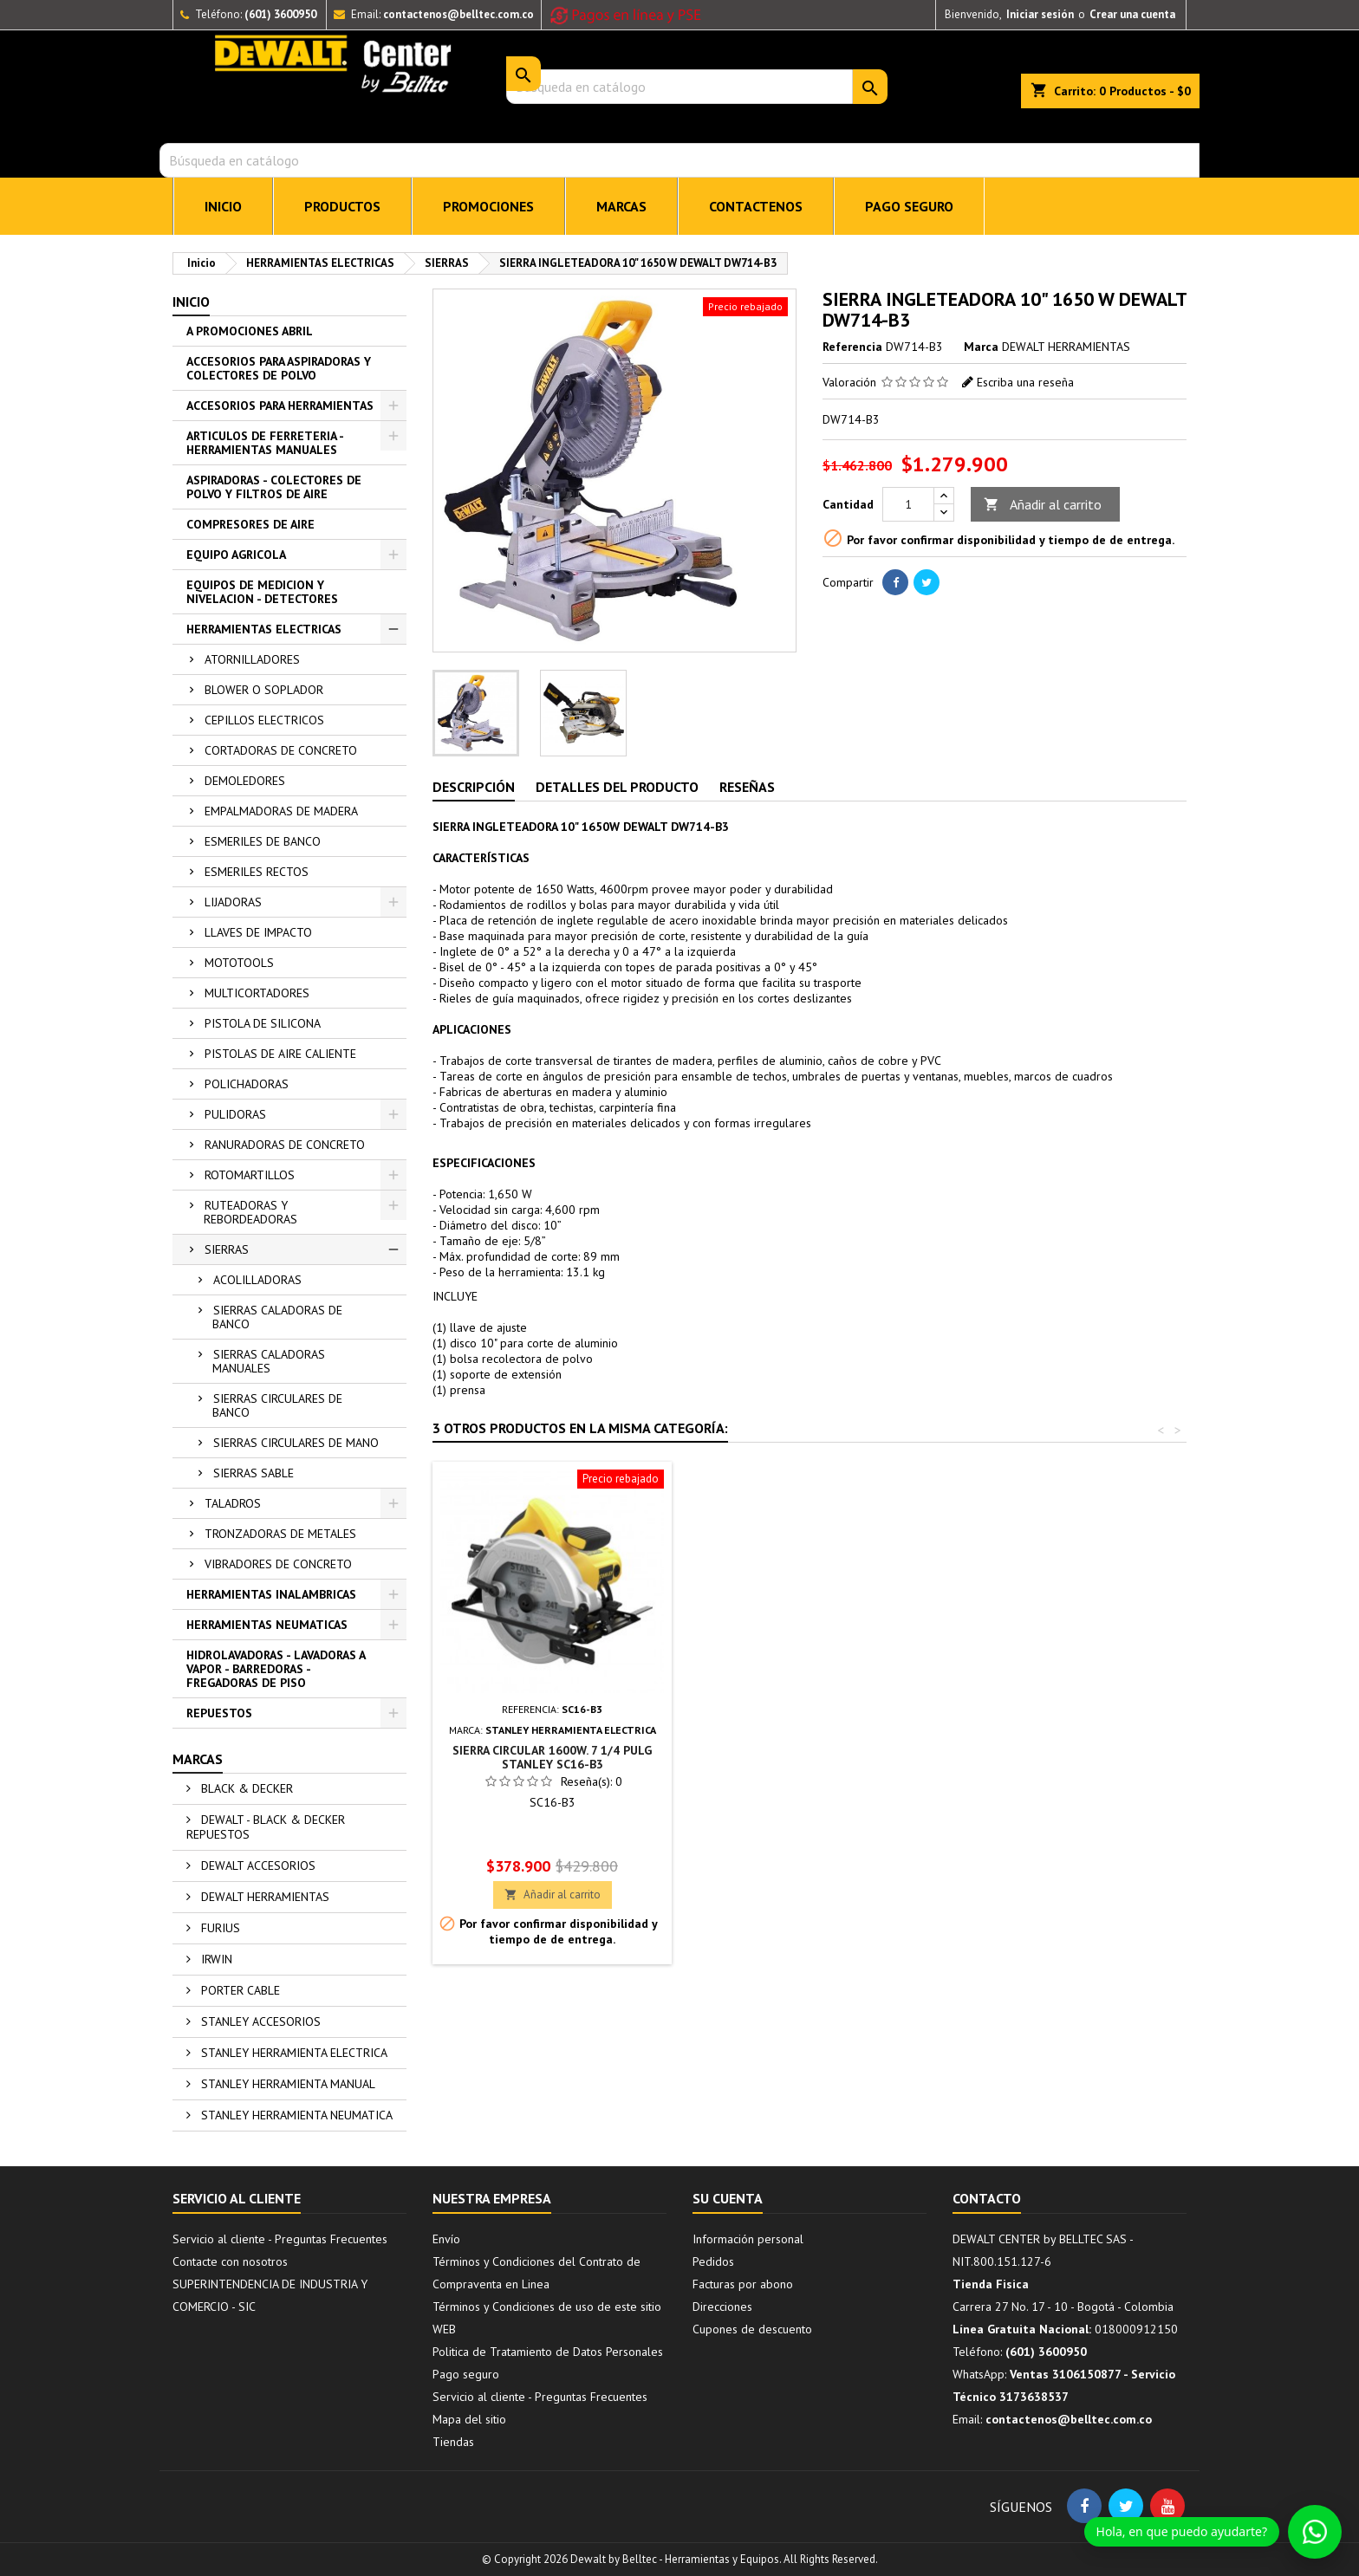  What do you see at coordinates (263, 841) in the screenshot?
I see `ESMERILES DE BANCO` at bounding box center [263, 841].